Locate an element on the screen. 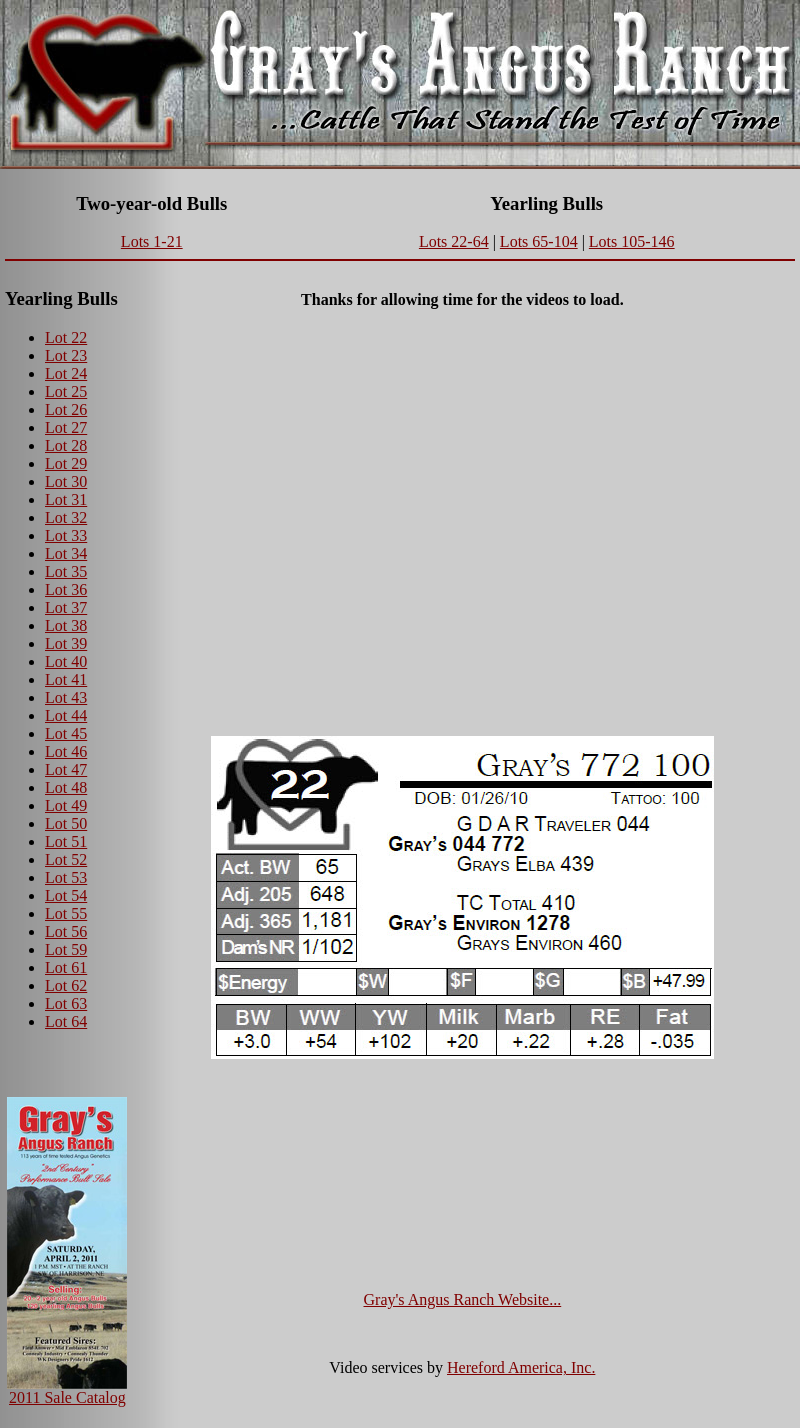 This screenshot has height=1428, width=800. Lot 28 is located at coordinates (66, 445).